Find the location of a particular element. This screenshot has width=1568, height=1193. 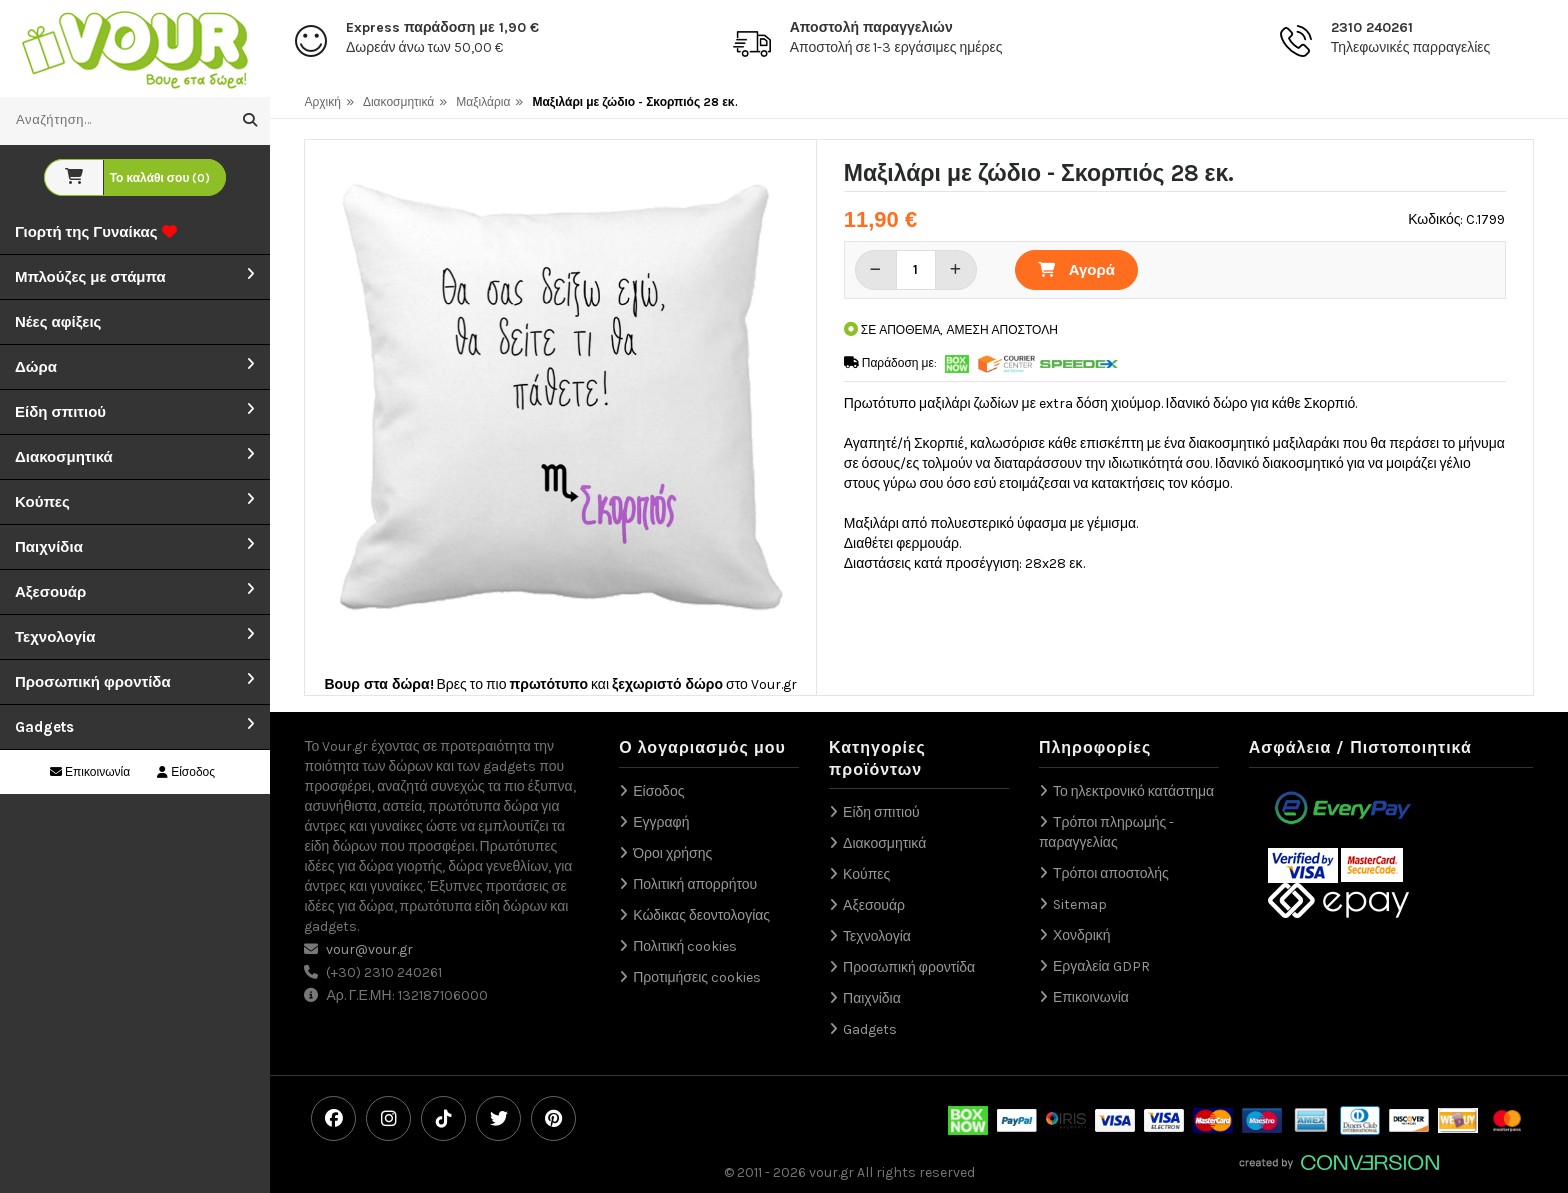

Αρχική is located at coordinates (322, 102).